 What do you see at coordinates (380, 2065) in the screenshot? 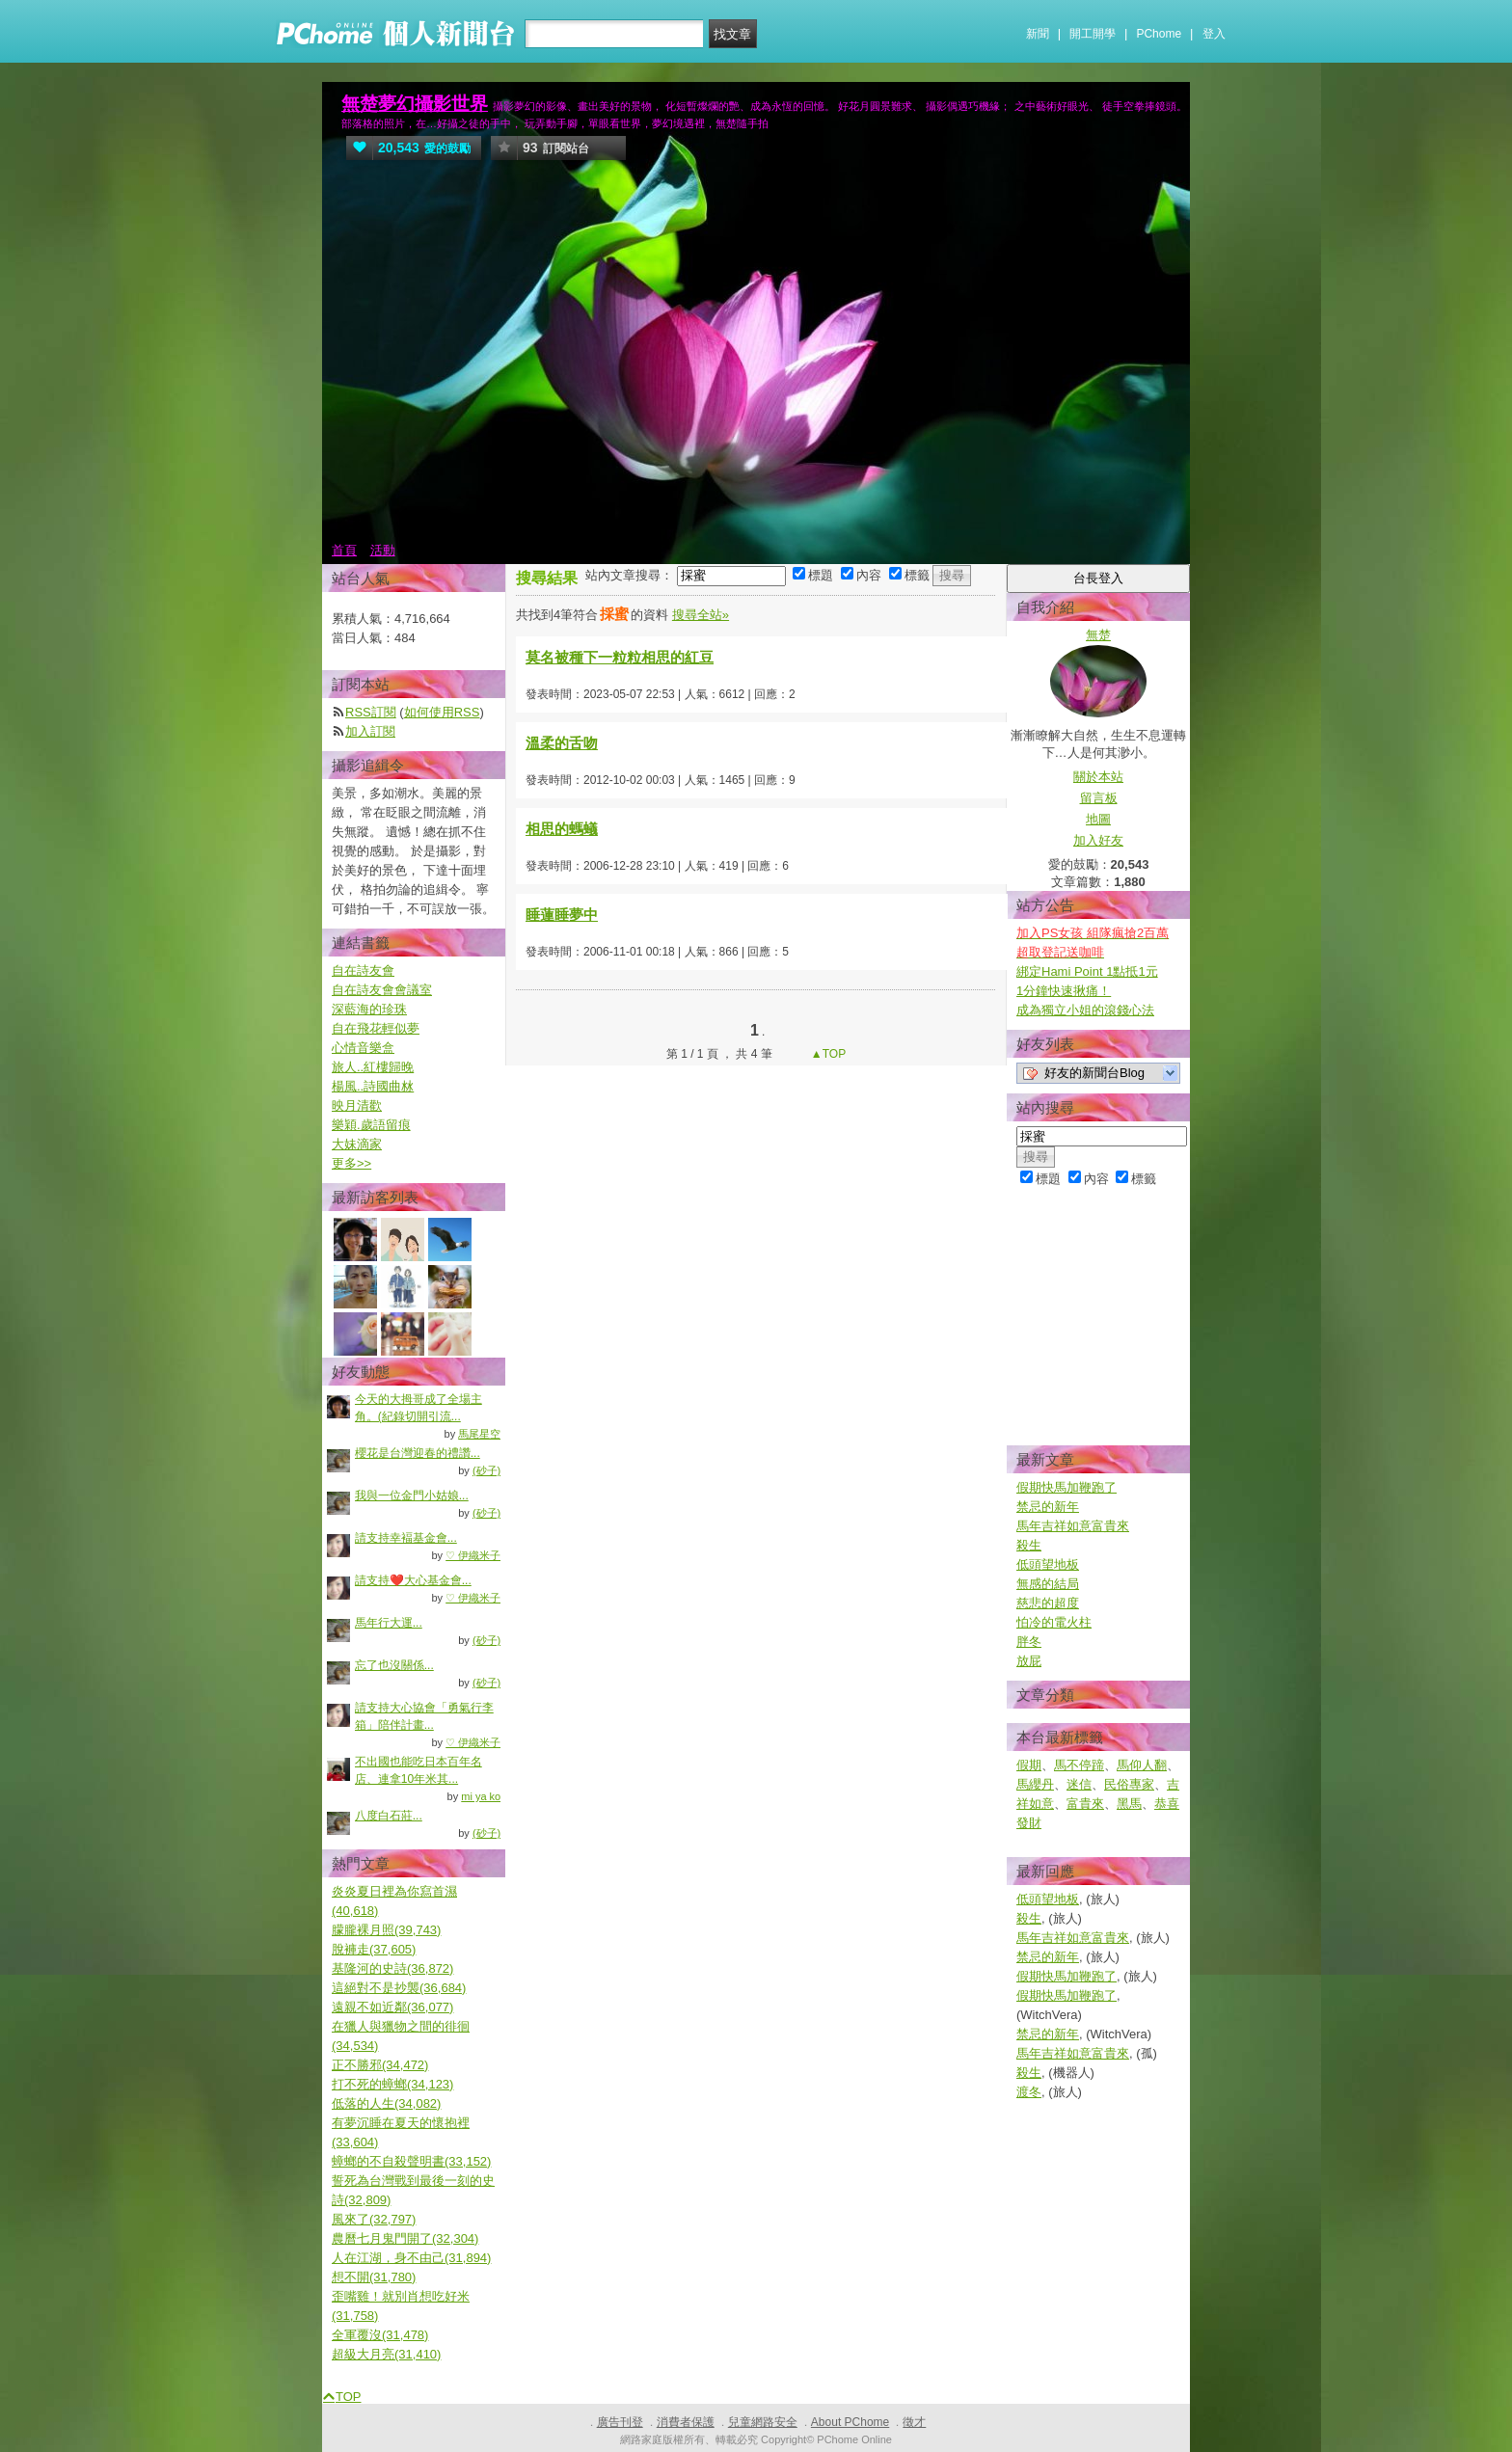
I see `正不勝邪(34,472)` at bounding box center [380, 2065].